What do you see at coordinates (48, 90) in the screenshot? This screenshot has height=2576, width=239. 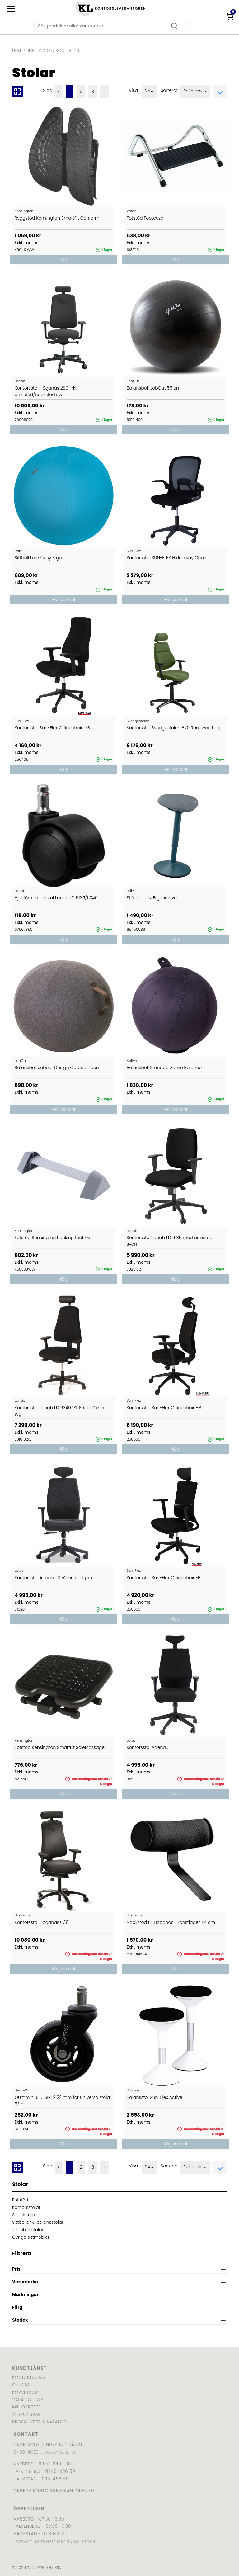 I see `Sida:` at bounding box center [48, 90].